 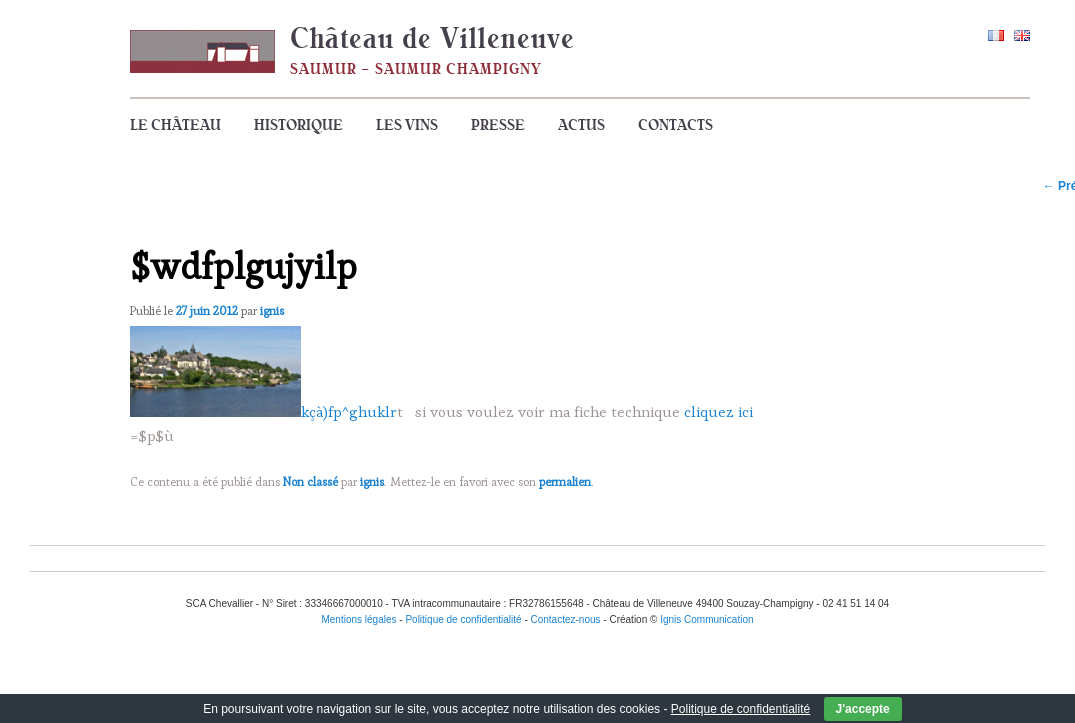 I want to click on permalien, so click(x=565, y=481).